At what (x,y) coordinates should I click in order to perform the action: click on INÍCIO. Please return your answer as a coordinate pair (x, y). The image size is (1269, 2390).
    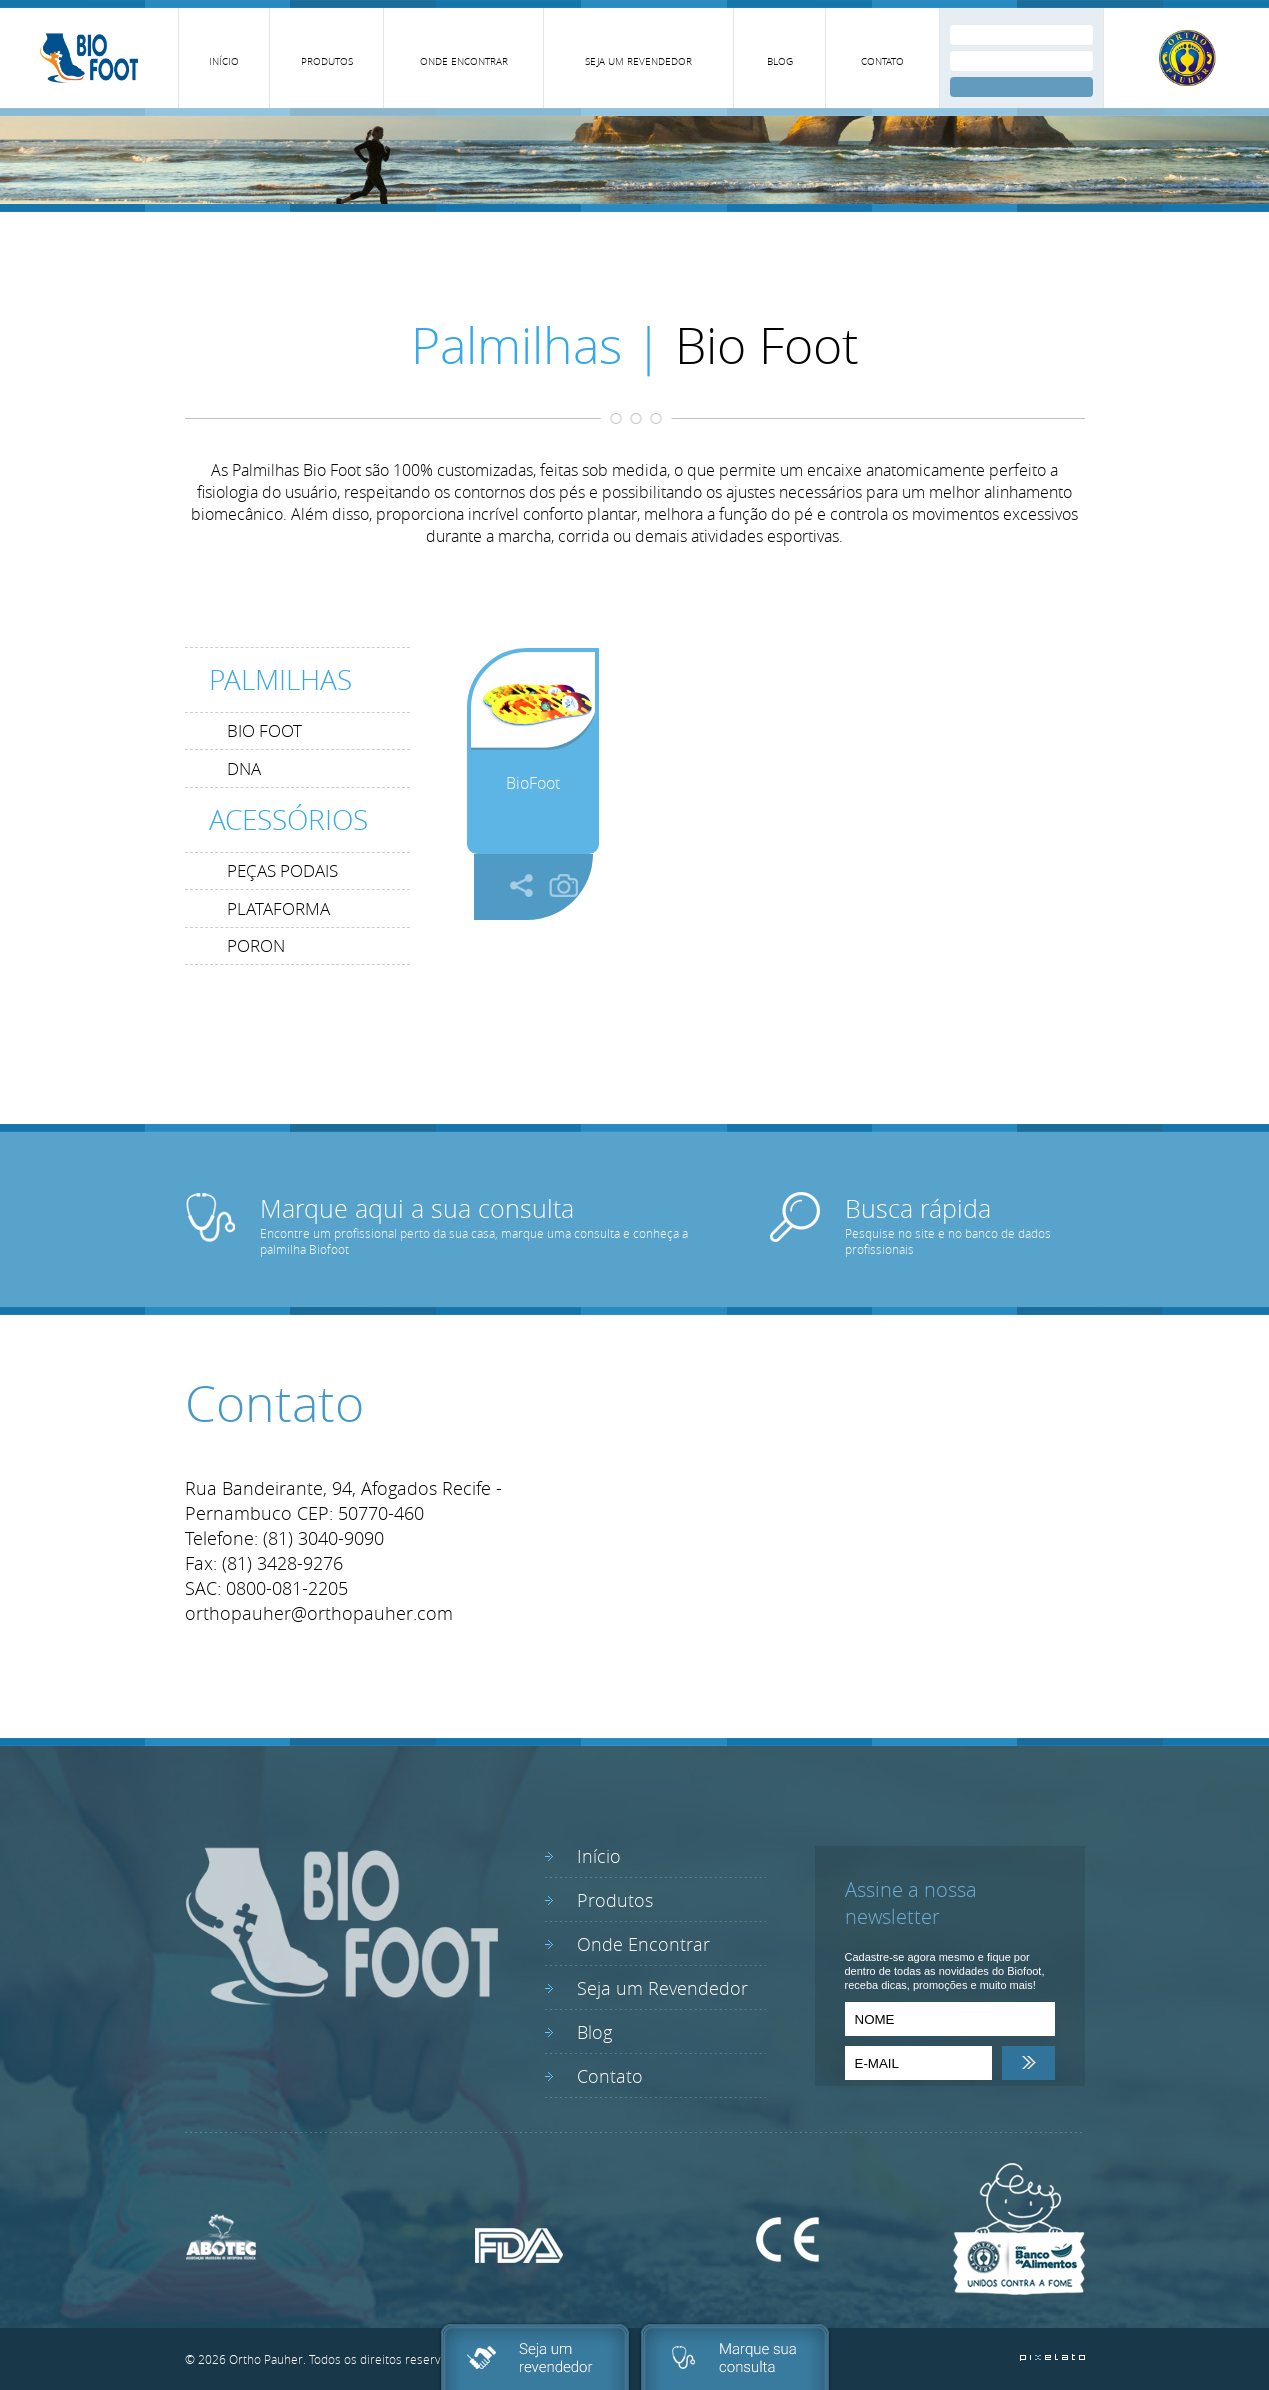
    Looking at the image, I should click on (224, 61).